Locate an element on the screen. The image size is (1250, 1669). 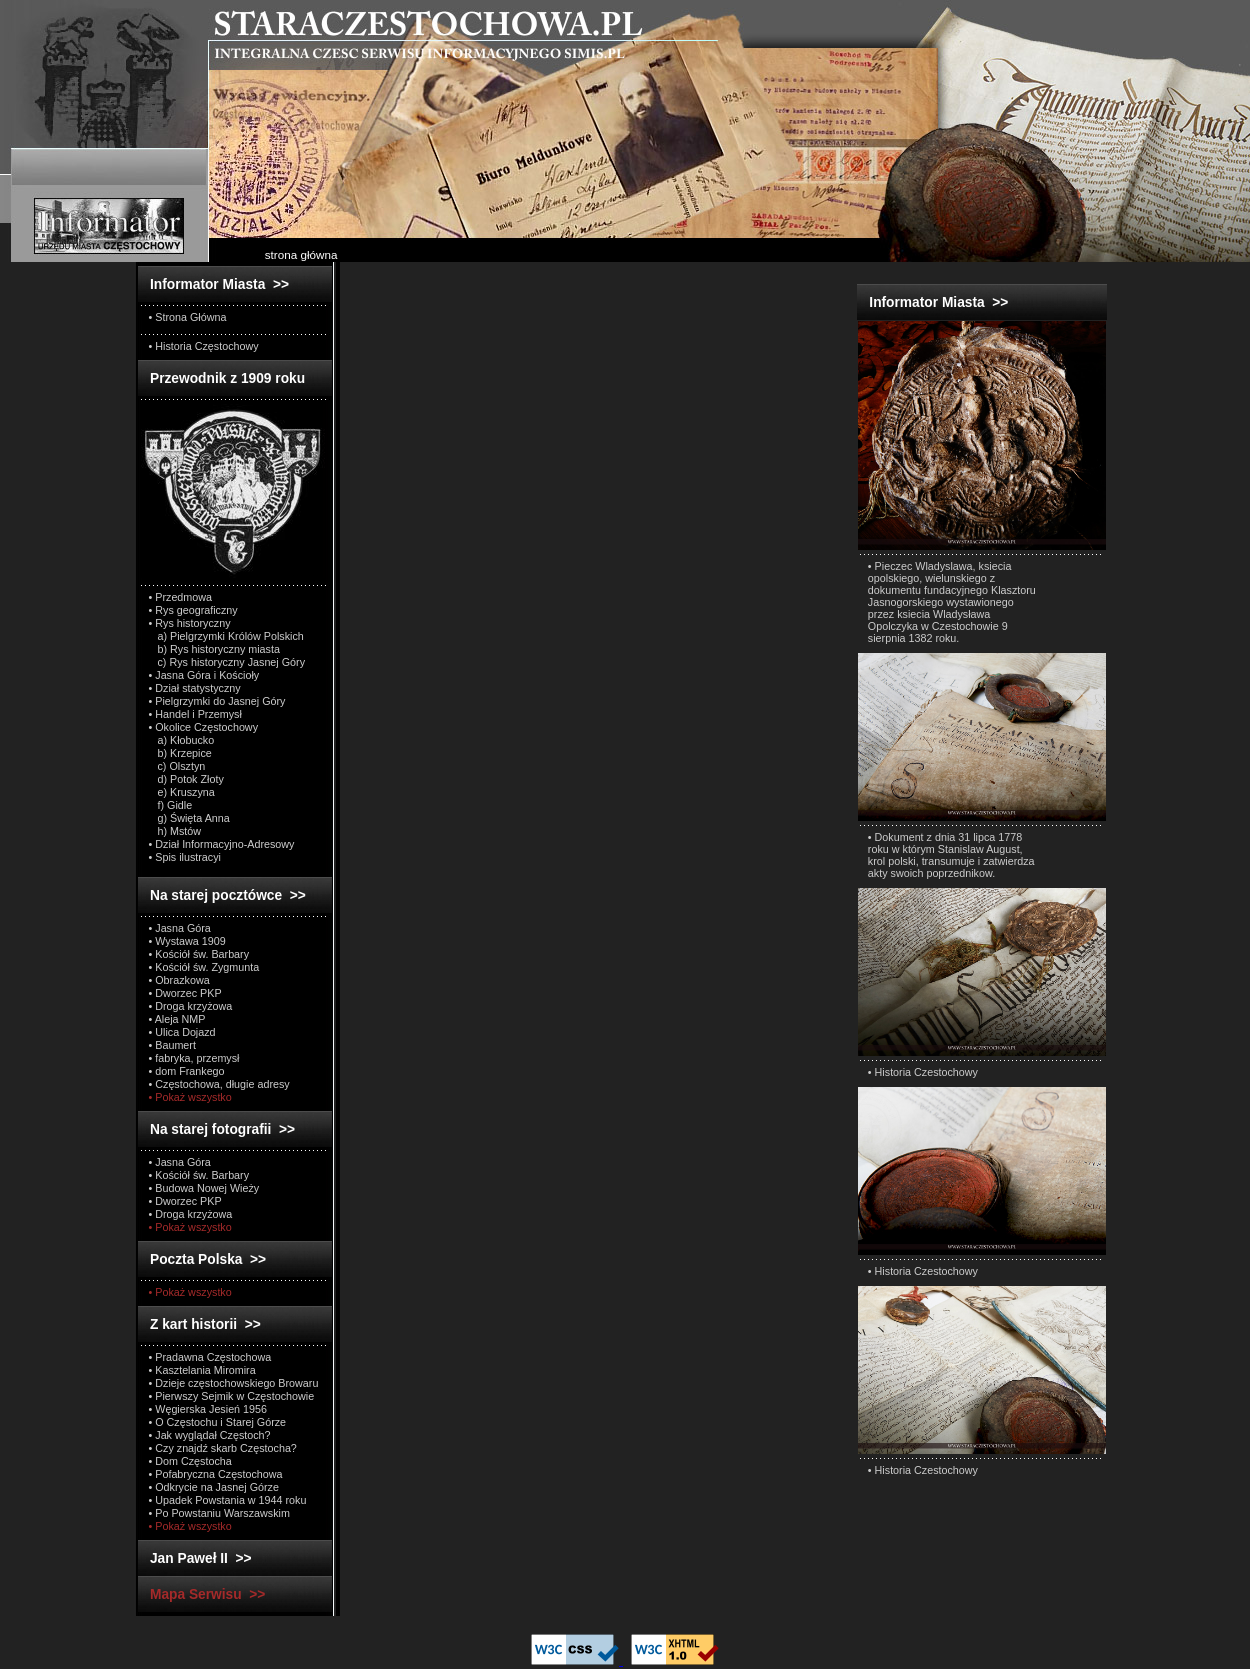
• Handel i Przemysł is located at coordinates (195, 714).